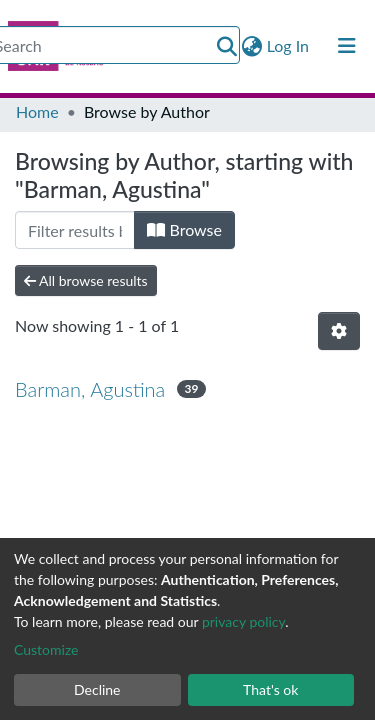 Image resolution: width=375 pixels, height=720 pixels. I want to click on All browse results, so click(86, 280).